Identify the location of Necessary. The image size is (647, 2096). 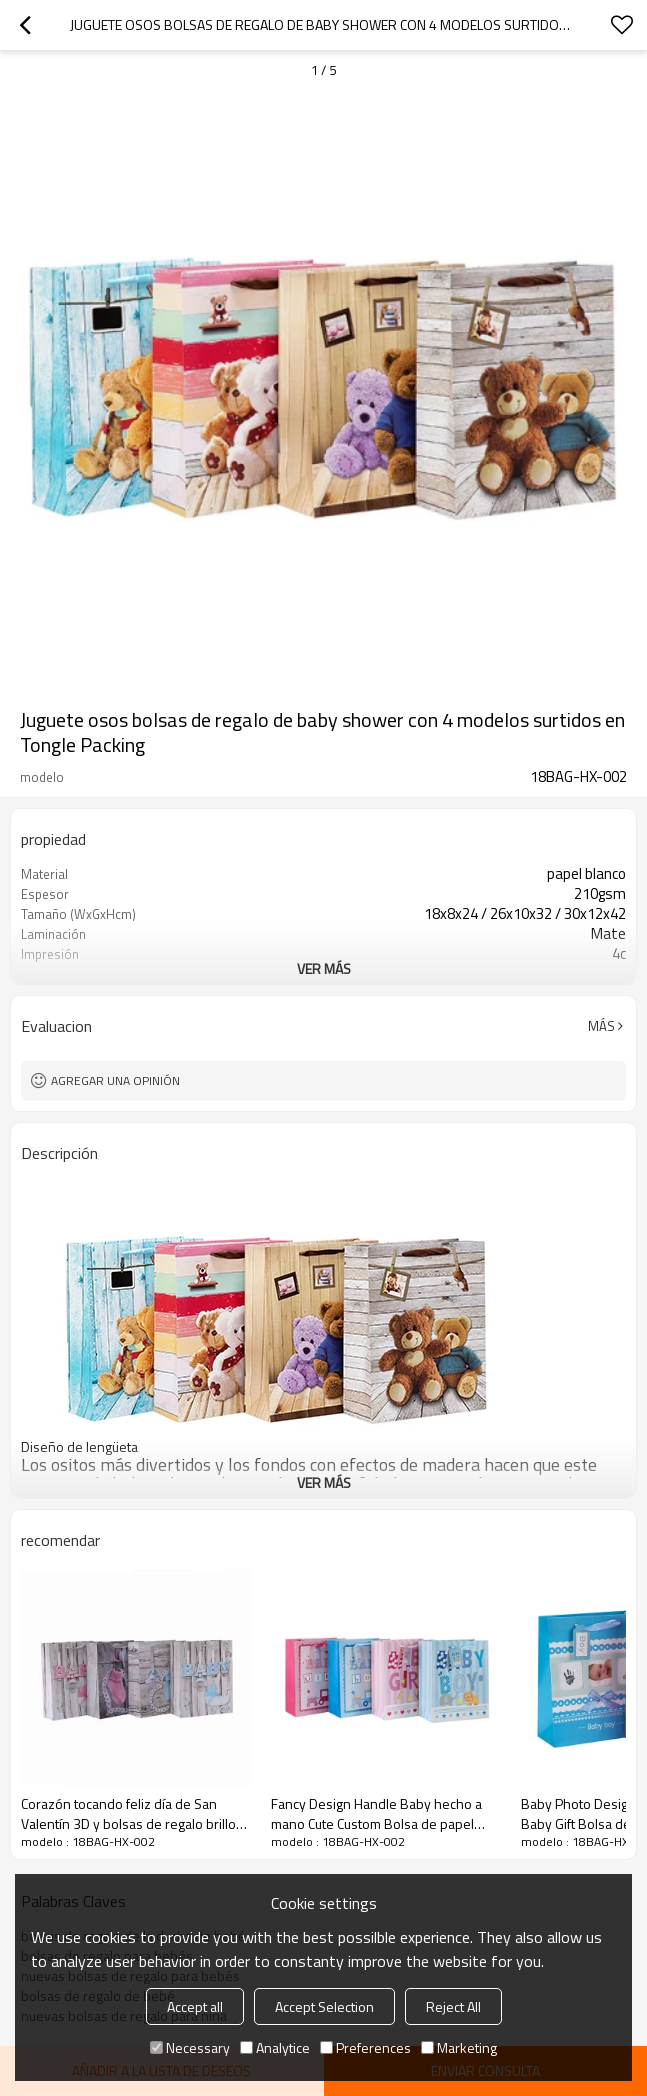
(190, 2047).